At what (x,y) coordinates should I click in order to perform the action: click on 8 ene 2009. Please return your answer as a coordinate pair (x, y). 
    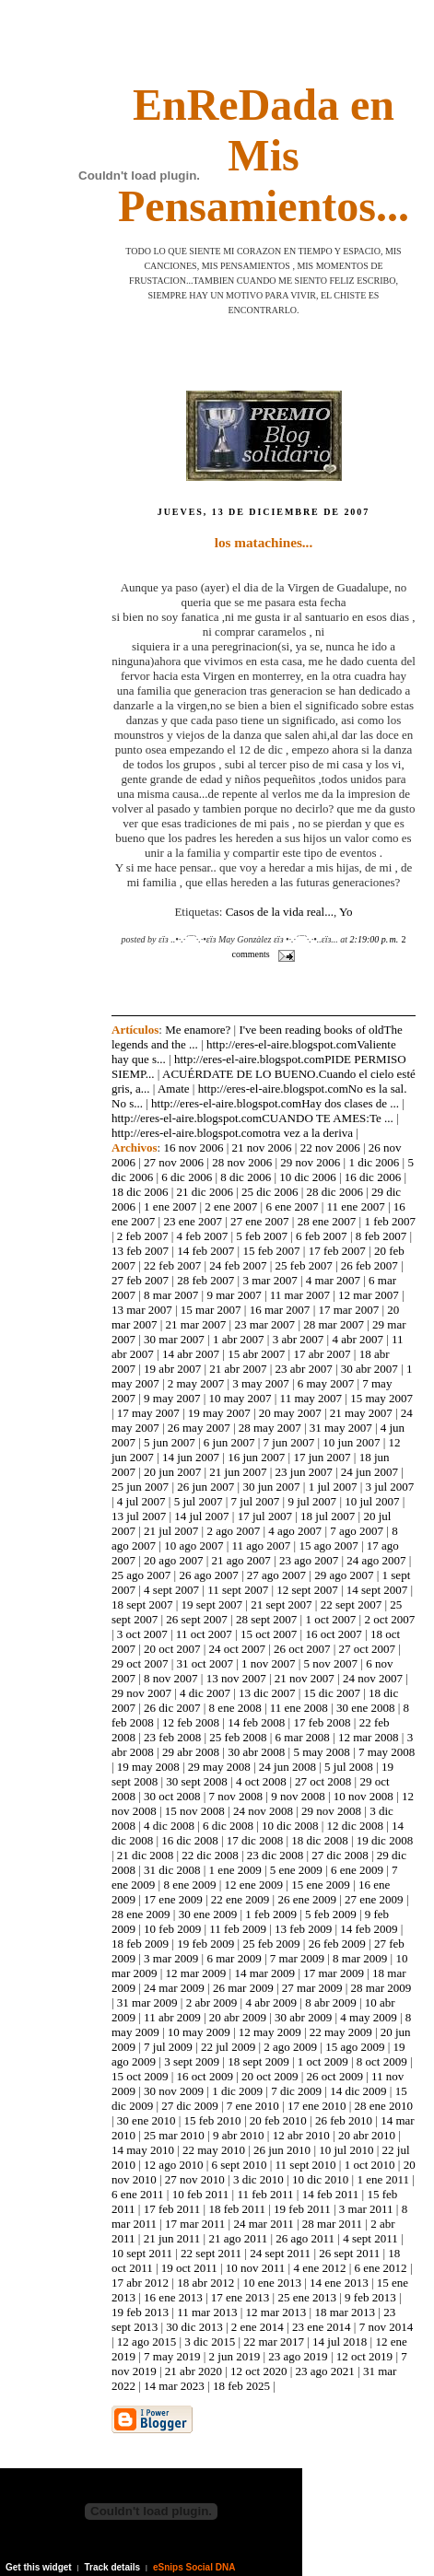
    Looking at the image, I should click on (189, 1884).